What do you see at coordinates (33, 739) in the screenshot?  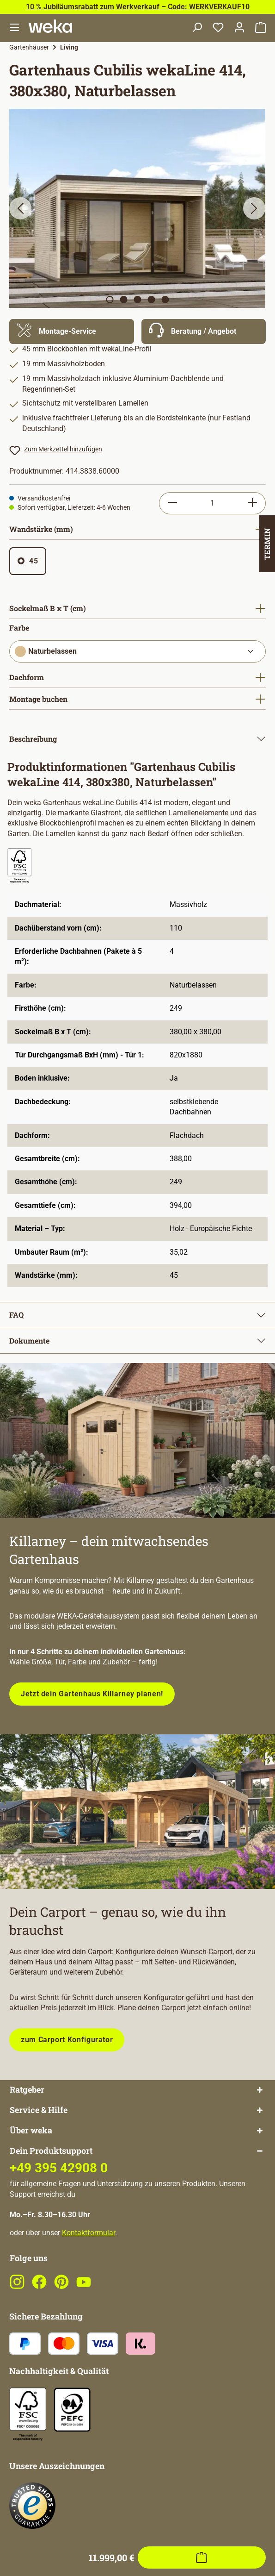 I see `Beschreibung` at bounding box center [33, 739].